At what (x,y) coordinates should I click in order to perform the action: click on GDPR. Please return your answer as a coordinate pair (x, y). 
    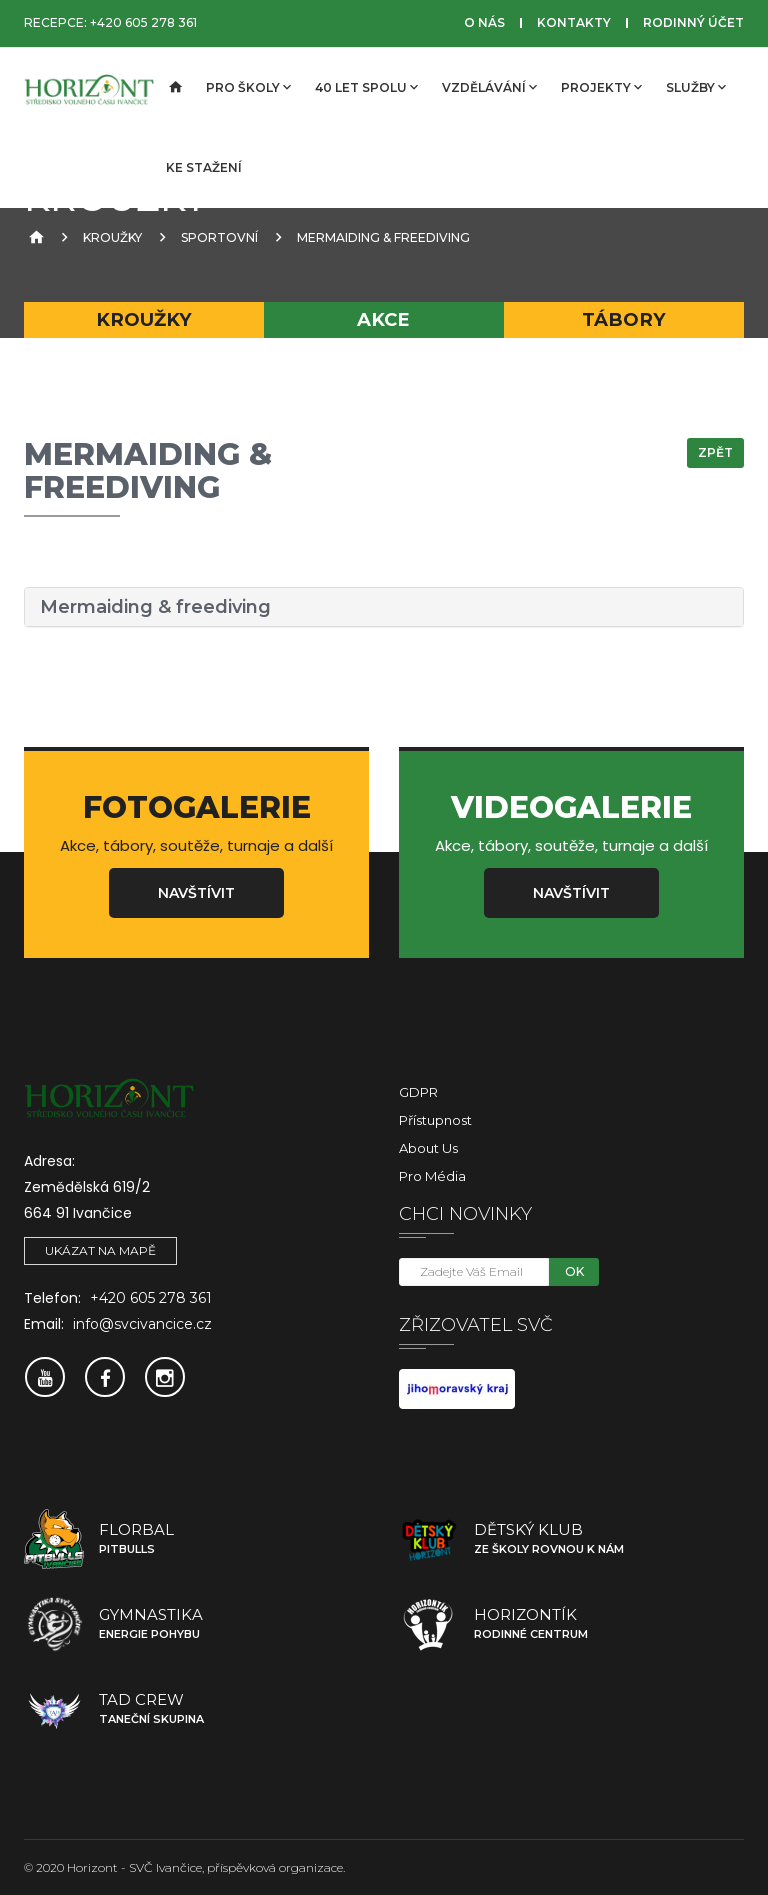
    Looking at the image, I should click on (418, 1092).